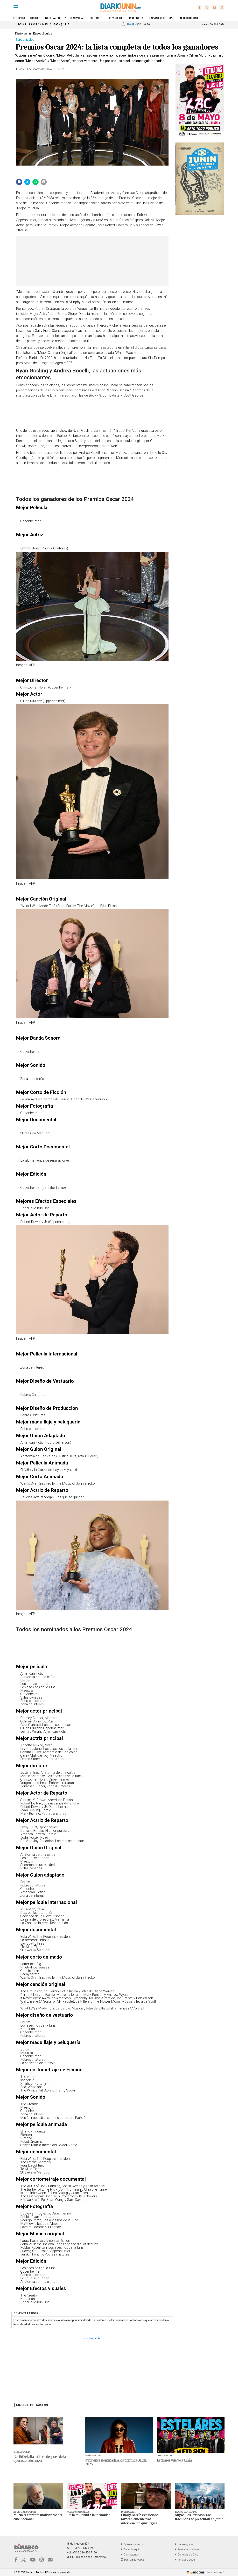  I want to click on | artcondesign™, so click(205, 2572).